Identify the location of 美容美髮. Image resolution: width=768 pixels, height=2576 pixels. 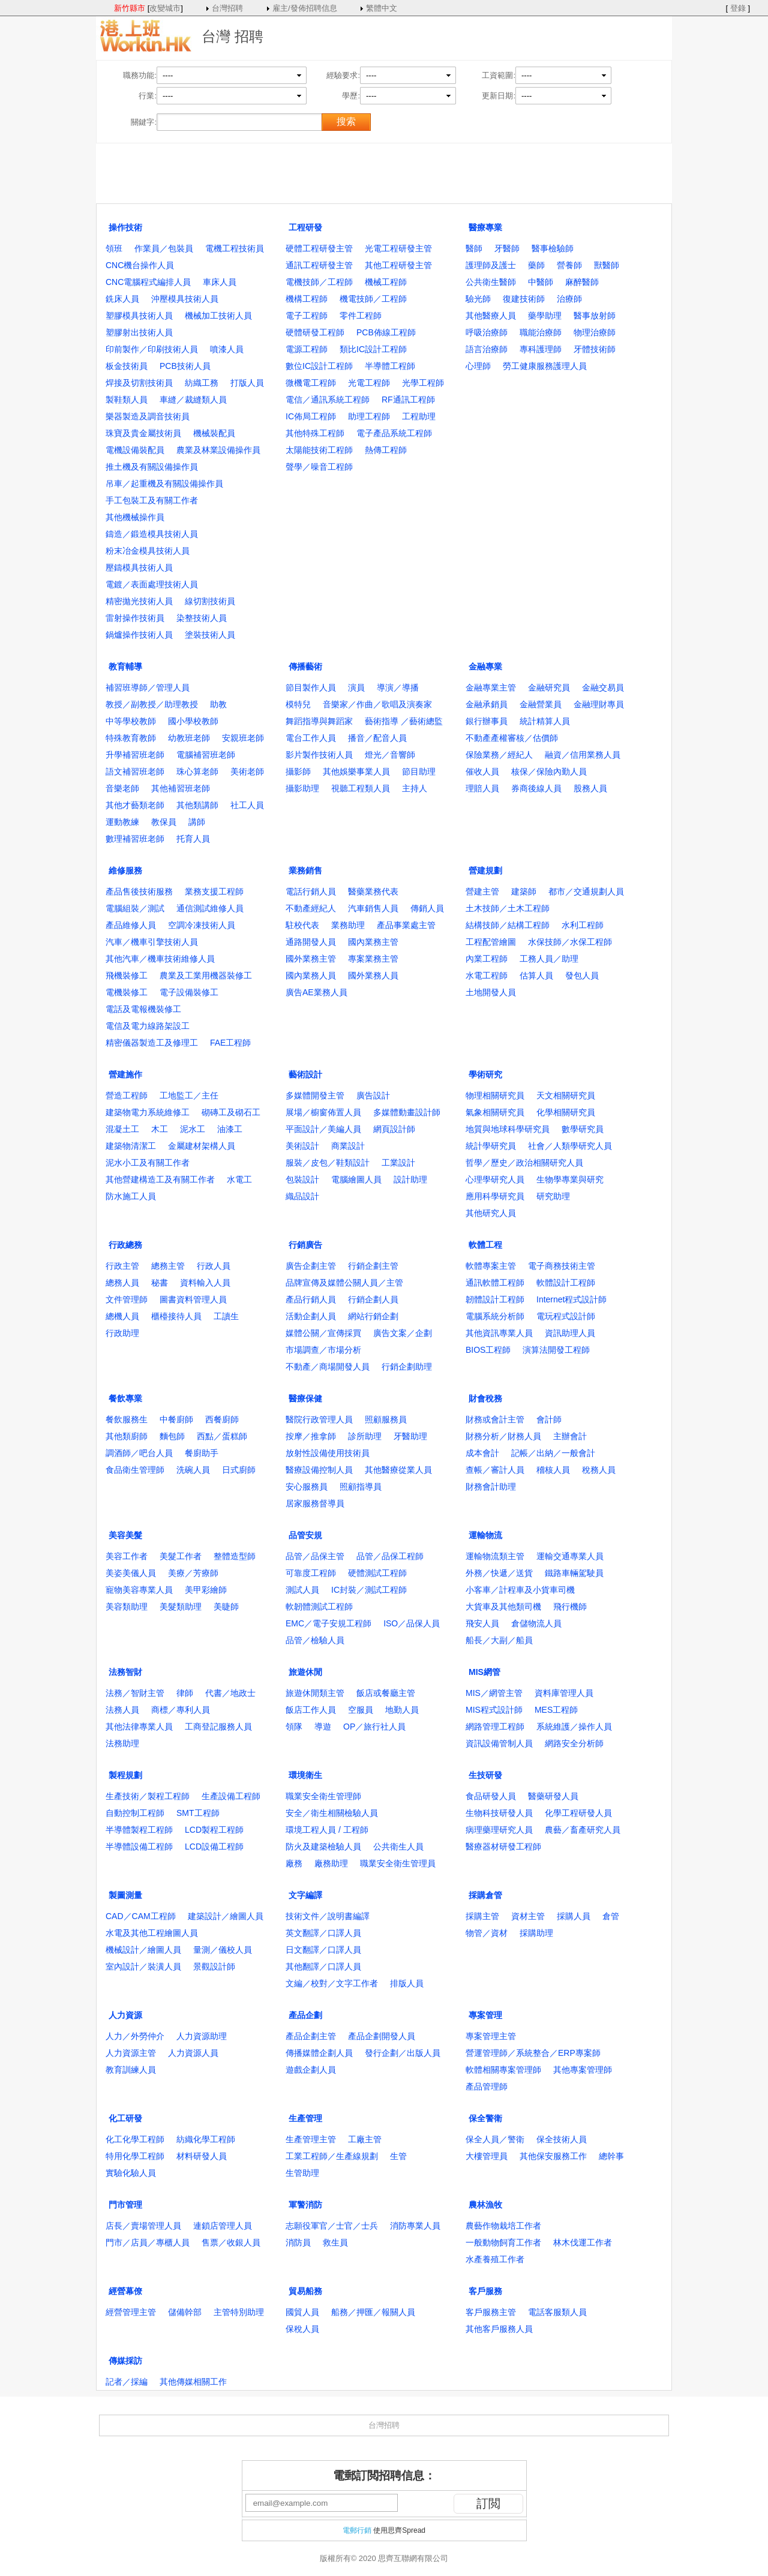
(125, 1535).